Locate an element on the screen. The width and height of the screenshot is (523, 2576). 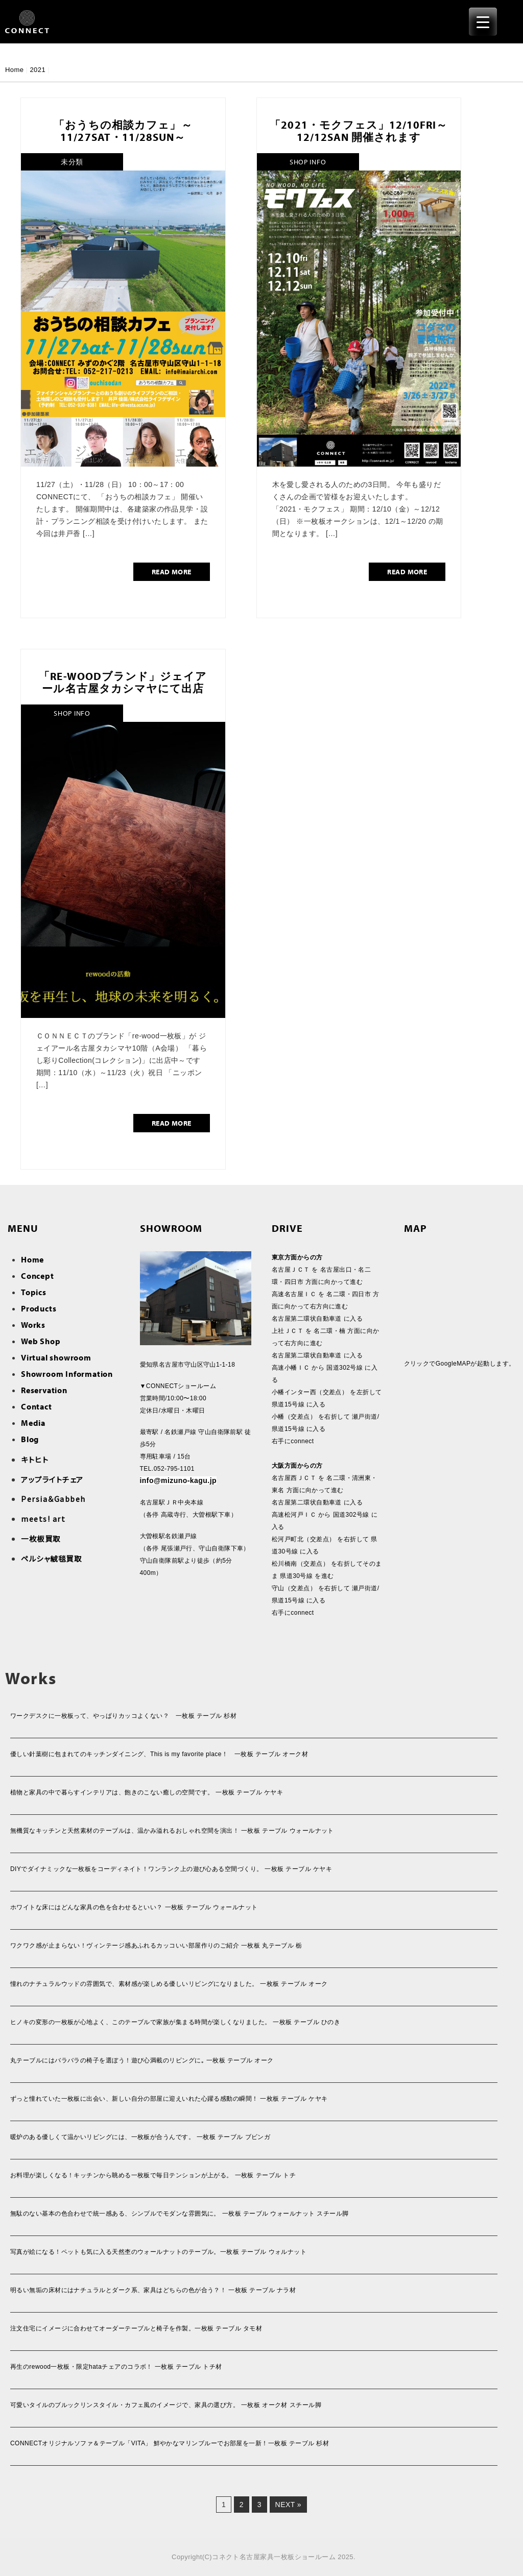
Products is located at coordinates (38, 1308).